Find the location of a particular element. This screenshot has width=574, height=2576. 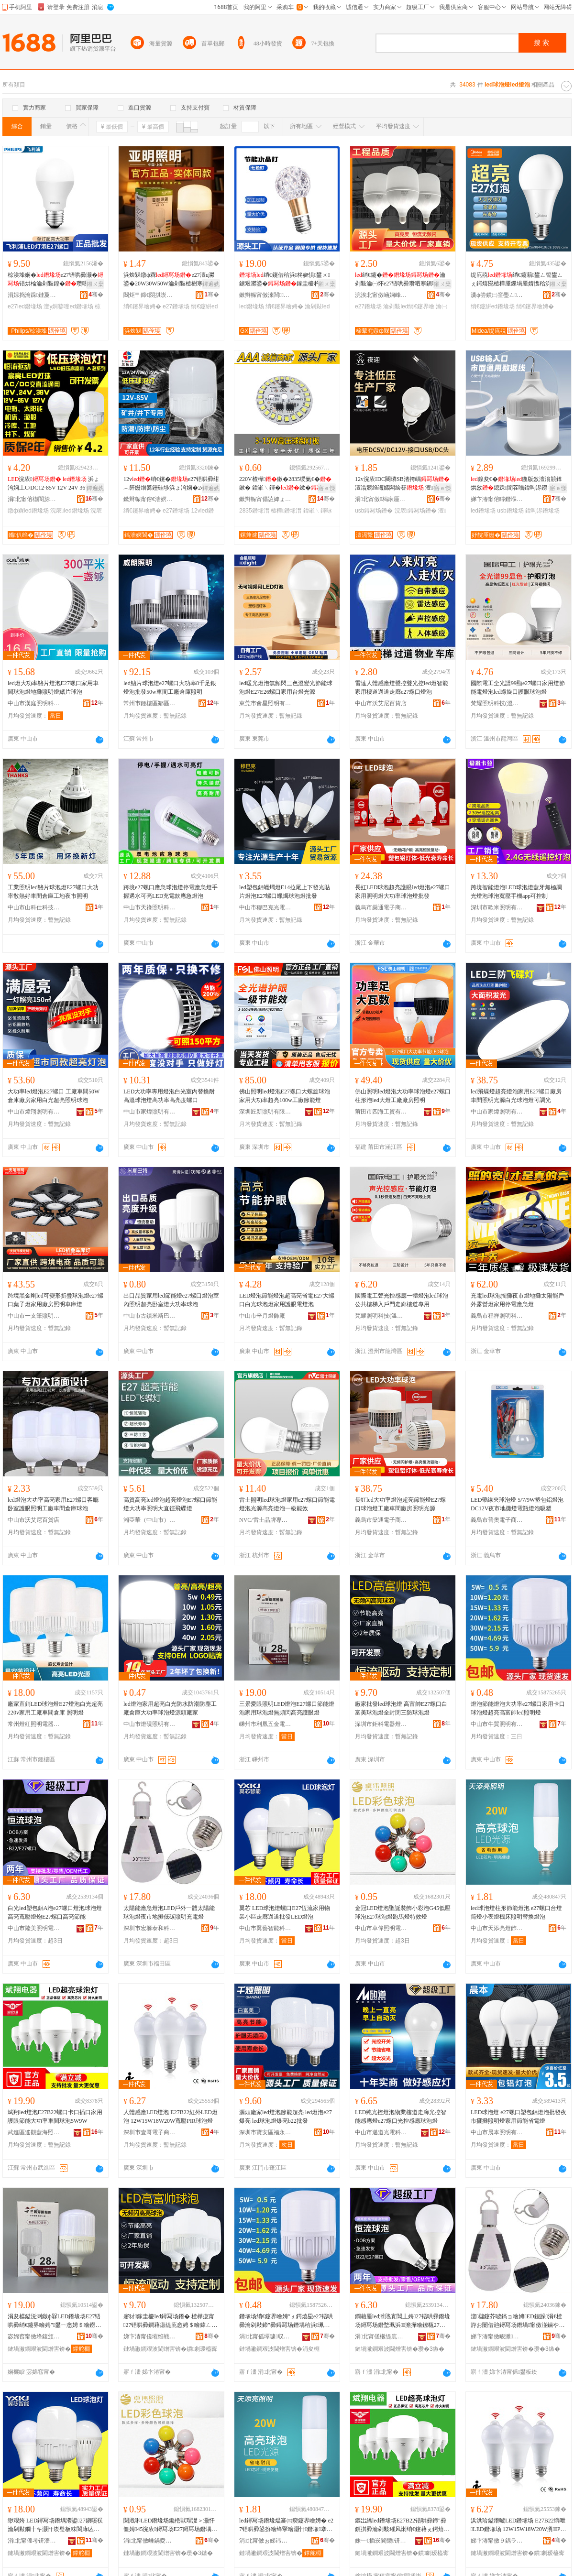

廠家批發led球泡燈 高富帥E27螺口白富美球泡燈全封閉三防球泡燈 is located at coordinates (401, 1708).